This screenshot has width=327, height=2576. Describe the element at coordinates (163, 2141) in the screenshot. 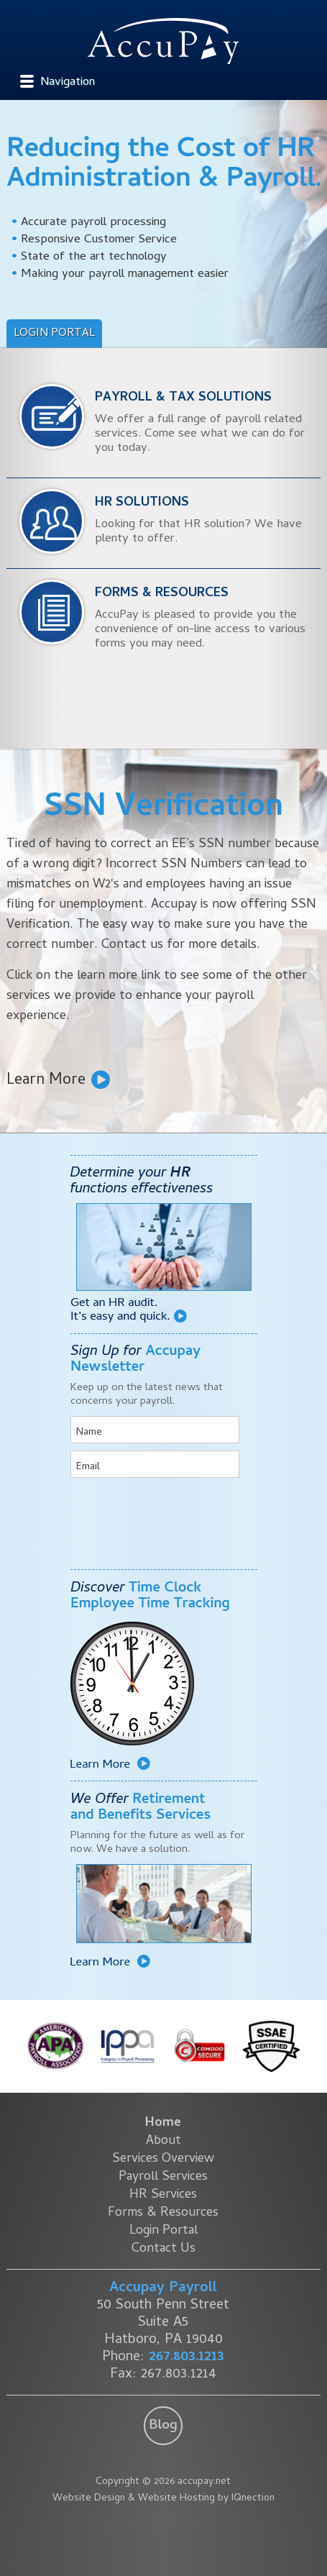

I see `About` at that location.